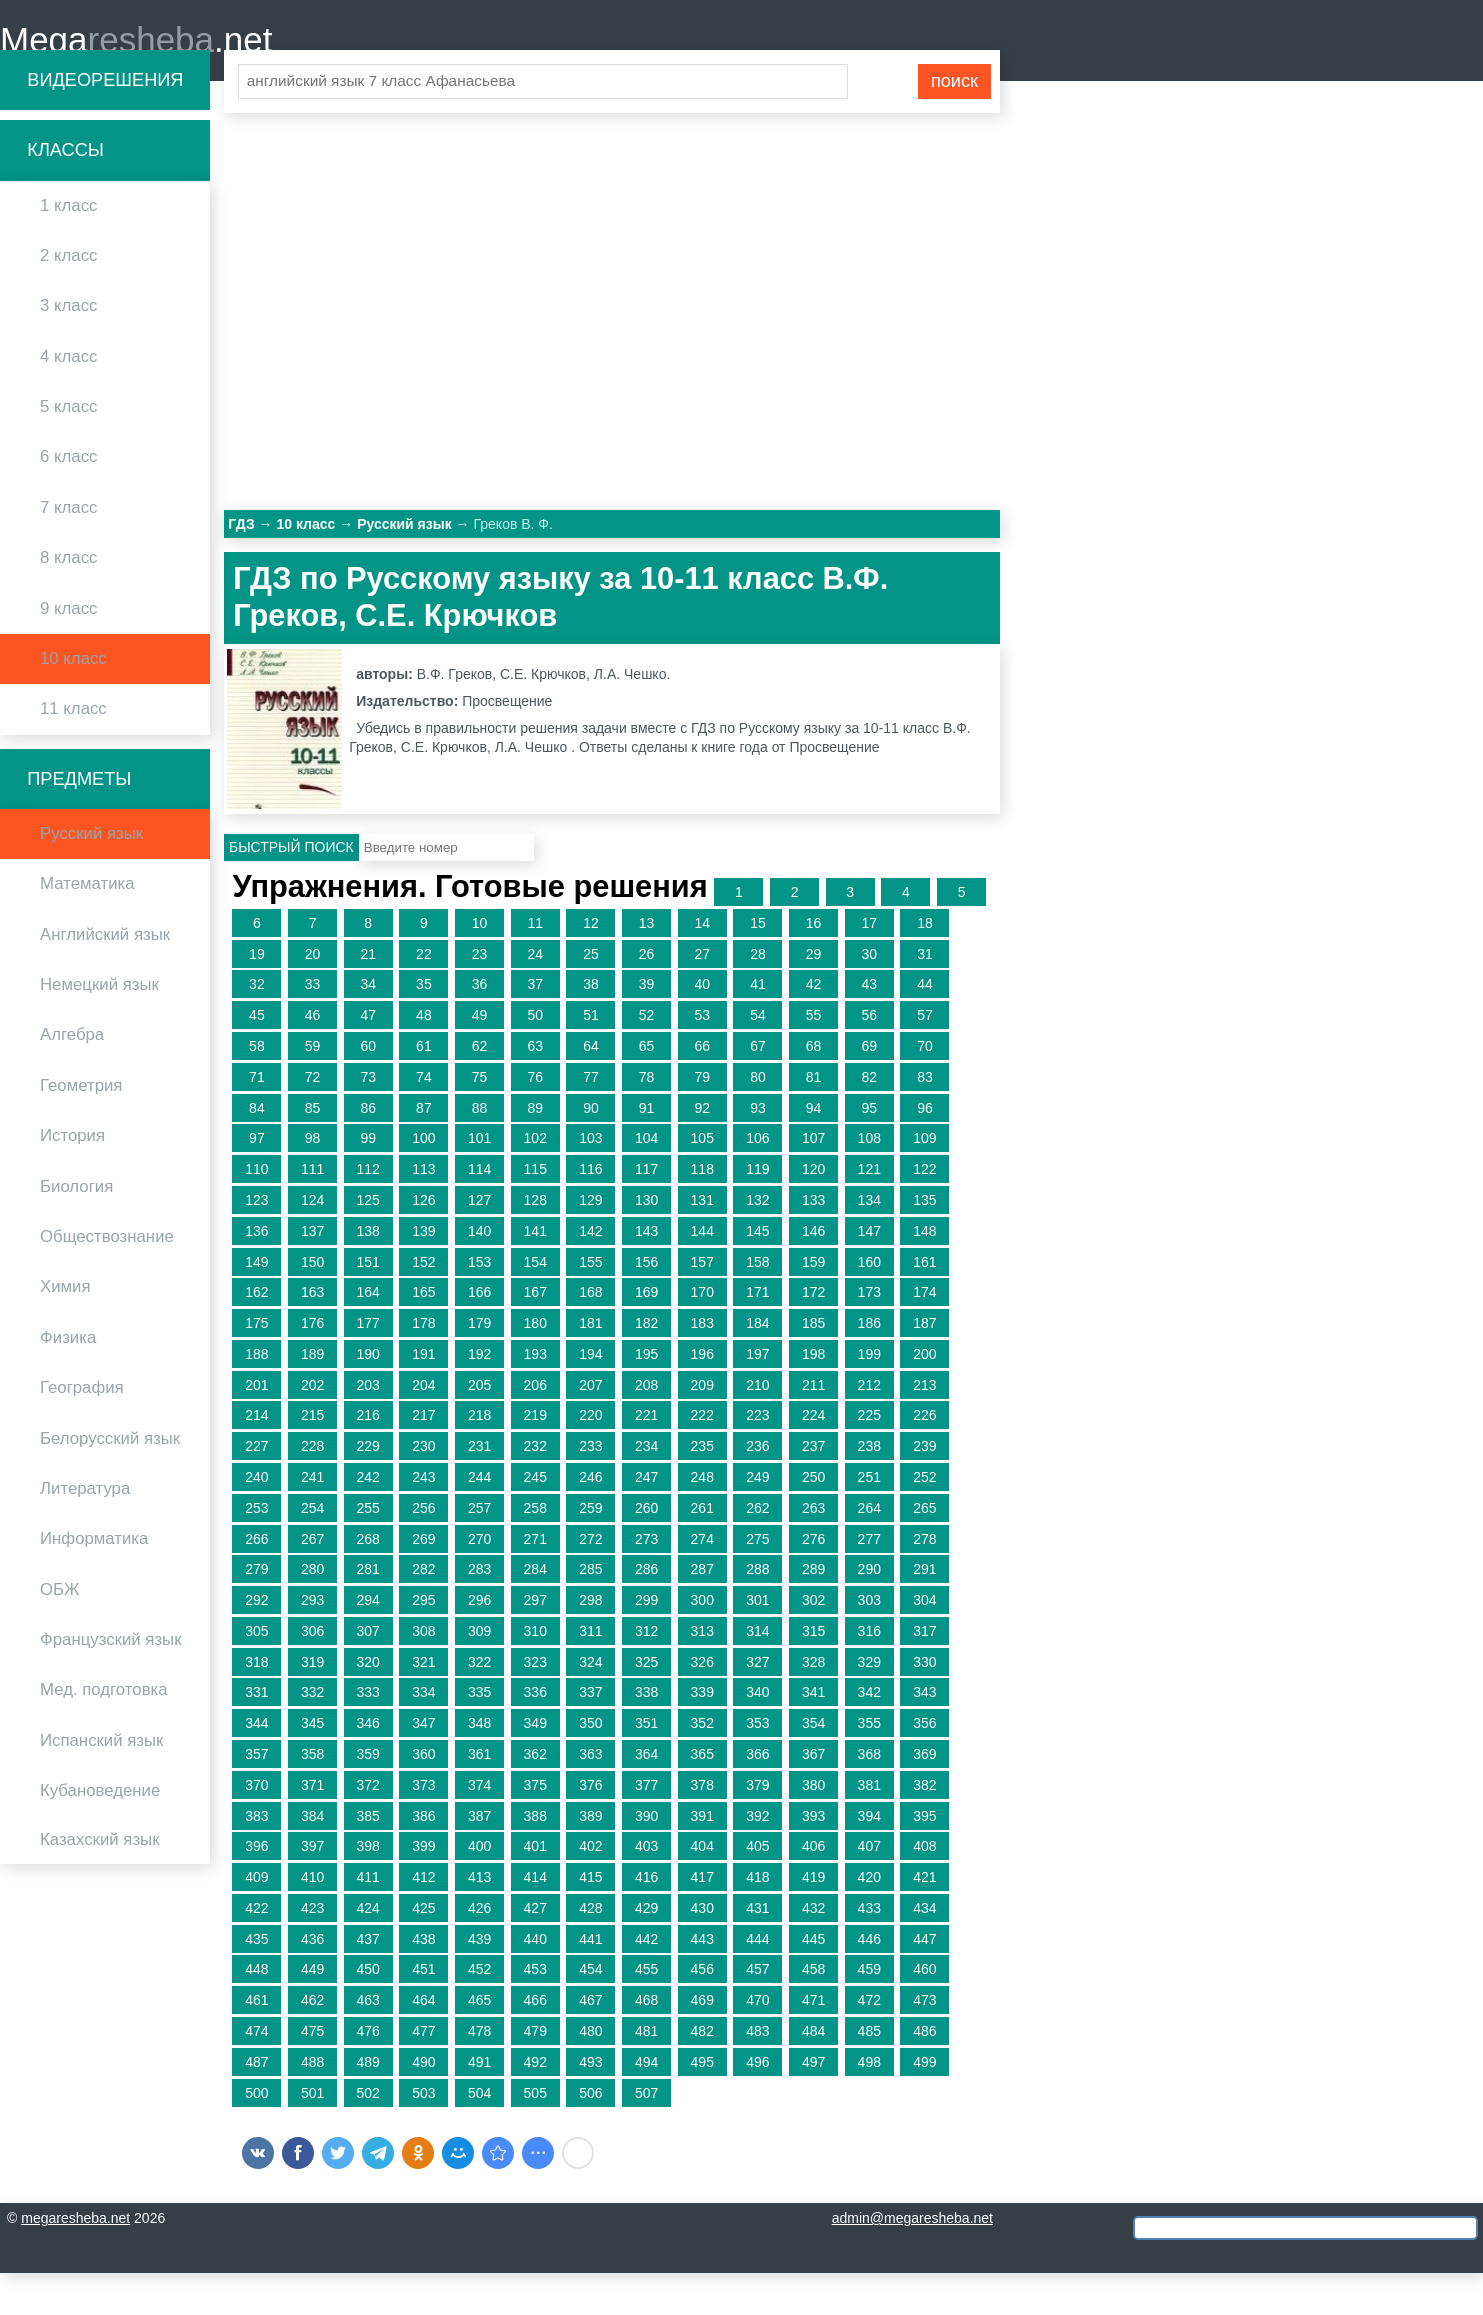 The image size is (1483, 2315). I want to click on 473, so click(924, 2042).